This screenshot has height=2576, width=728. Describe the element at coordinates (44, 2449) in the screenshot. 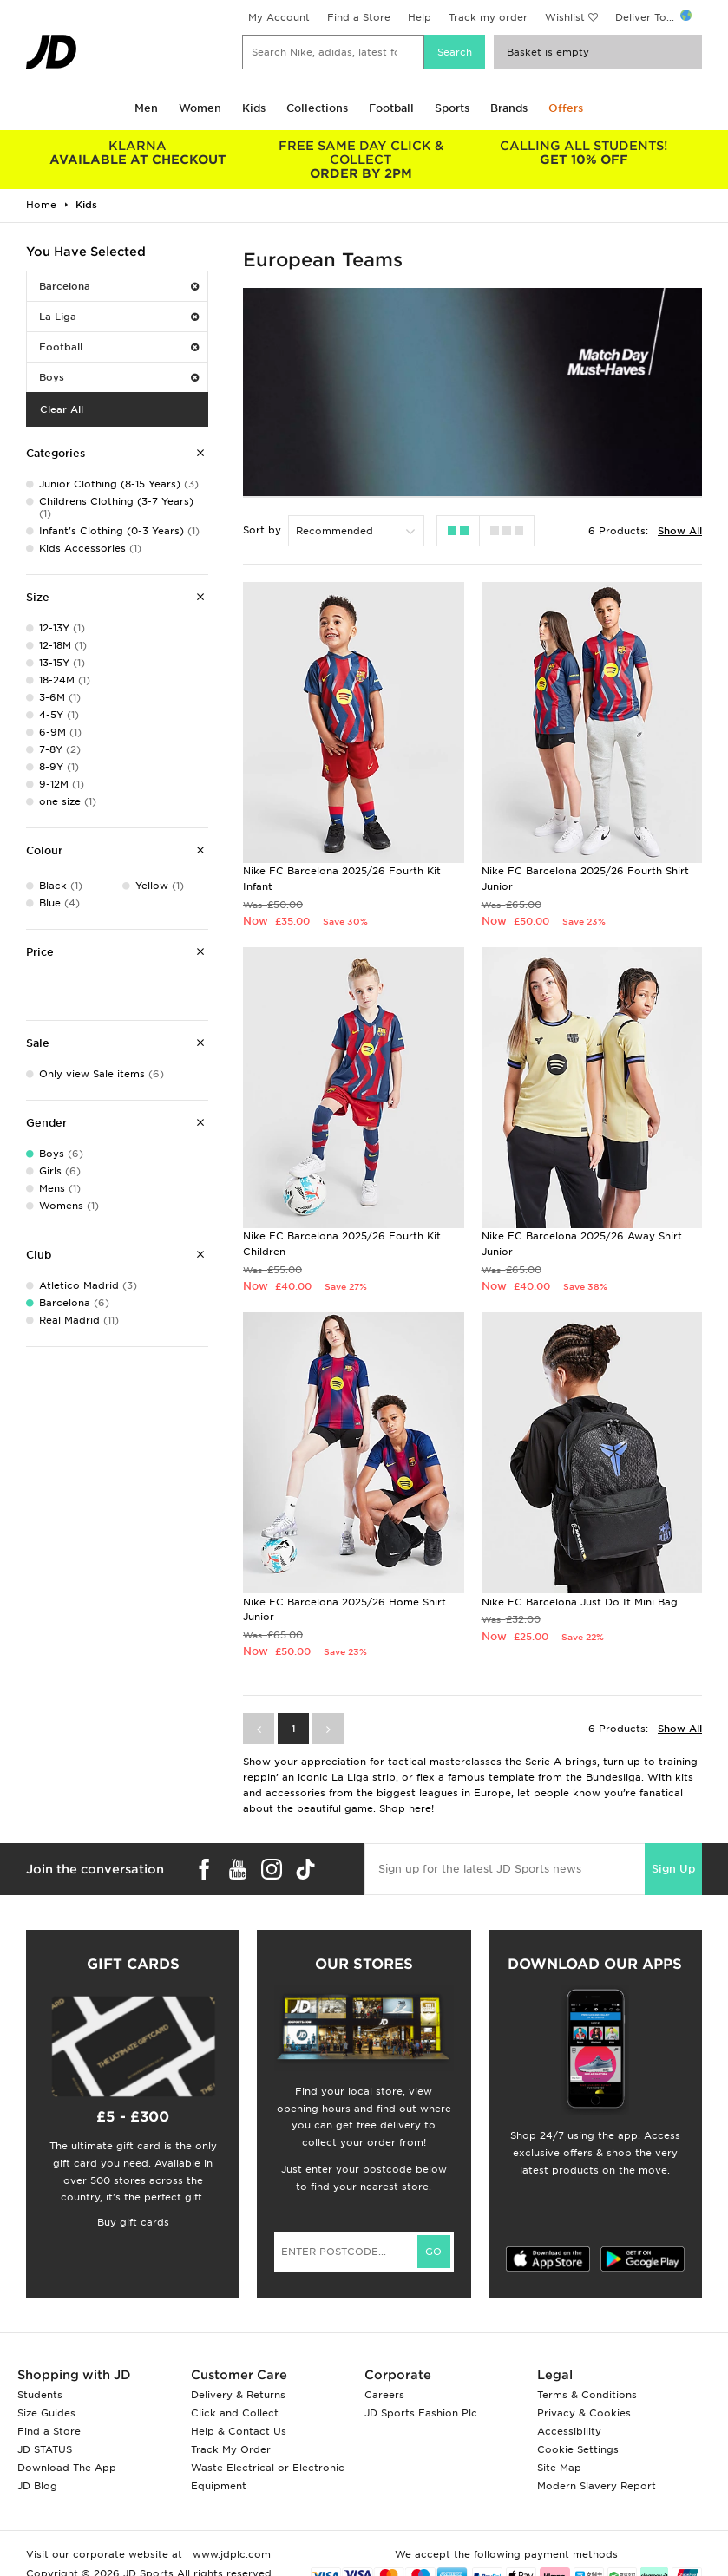

I see `JD STATUS` at that location.